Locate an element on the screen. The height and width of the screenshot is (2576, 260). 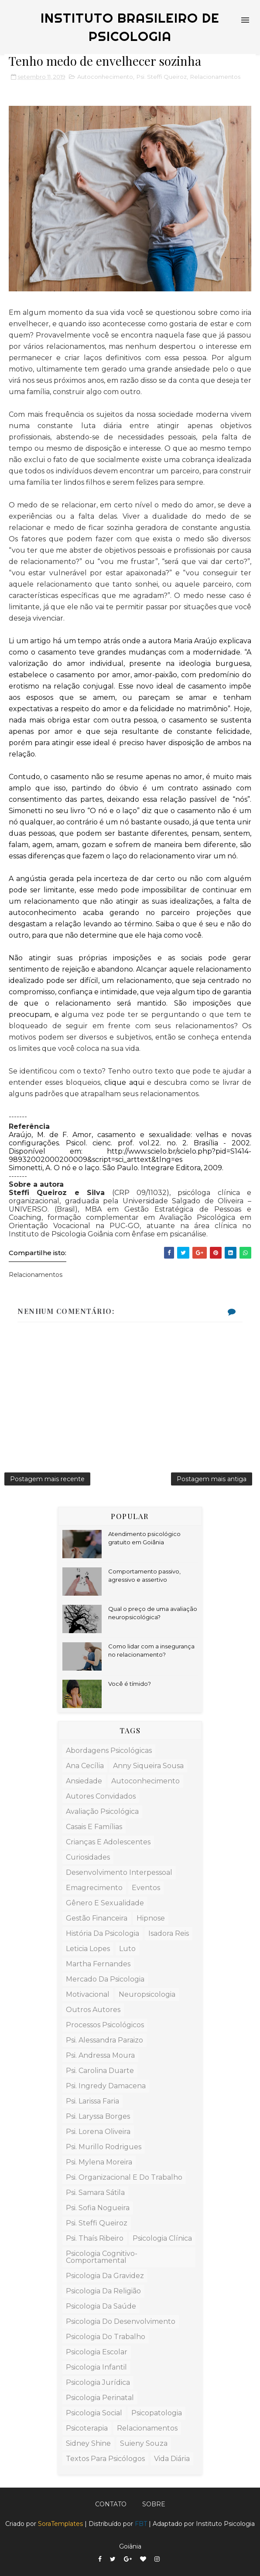
Leticia Lopes is located at coordinates (88, 1949).